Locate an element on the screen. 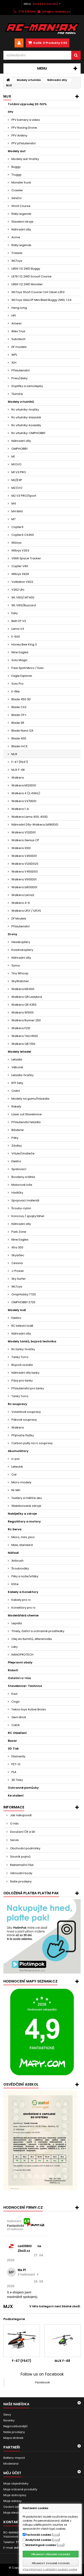  XLH is located at coordinates (13, 362).